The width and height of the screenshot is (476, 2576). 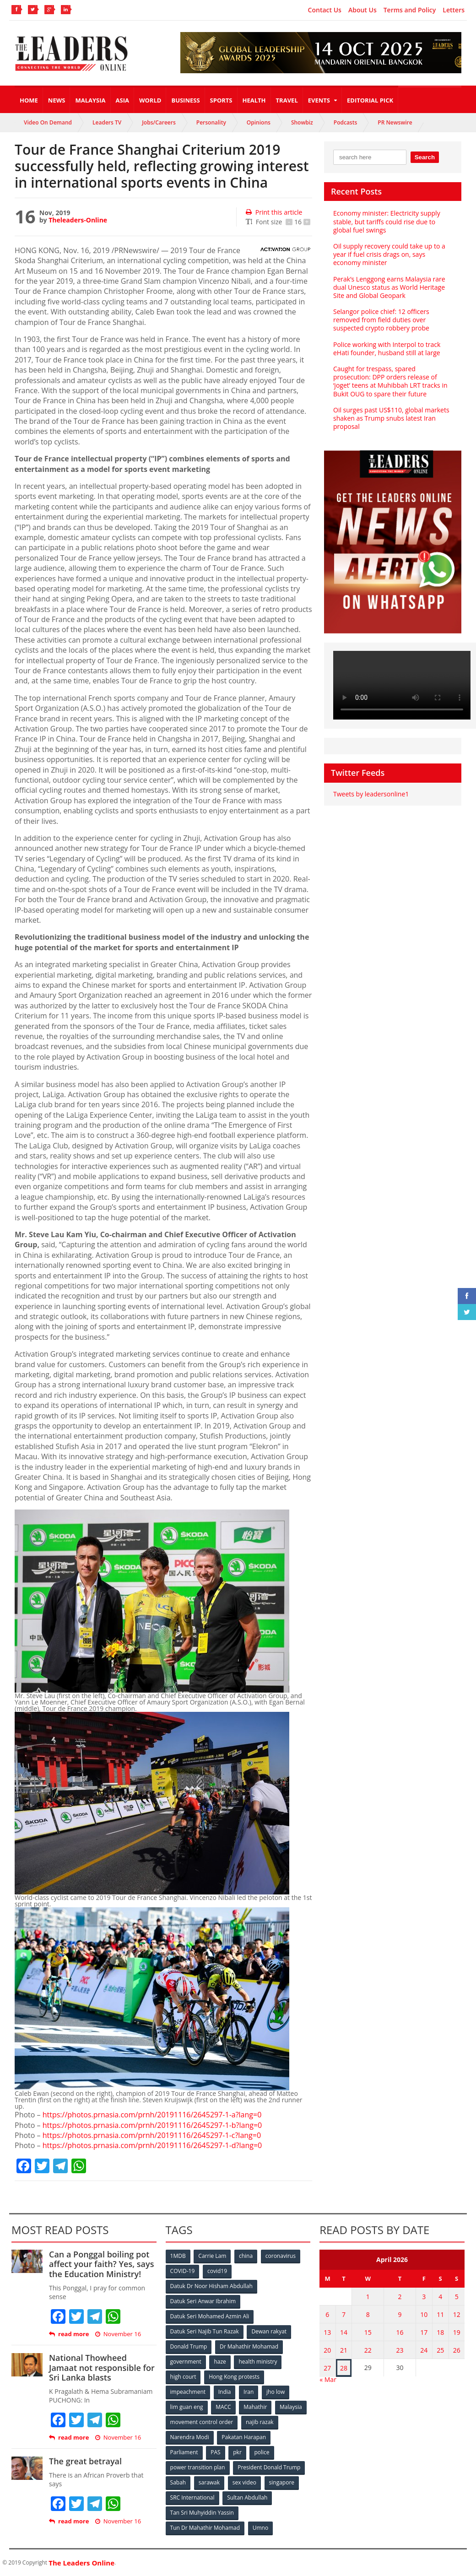 I want to click on Oil supply recovery could take up to a year if fuel crisis drags on, says economy minister, so click(x=389, y=254).